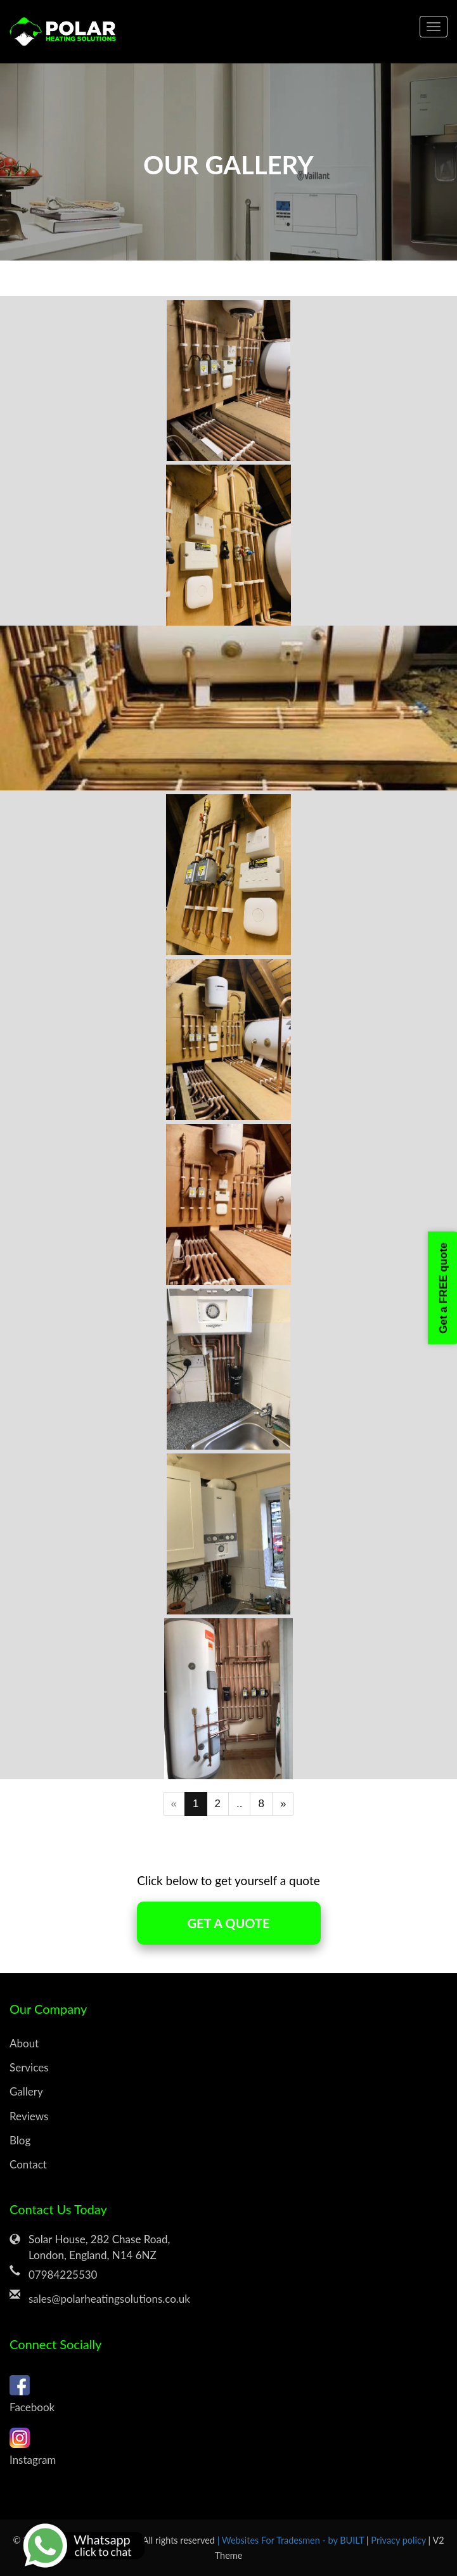 The image size is (457, 2576). Describe the element at coordinates (29, 2116) in the screenshot. I see `Reviews` at that location.